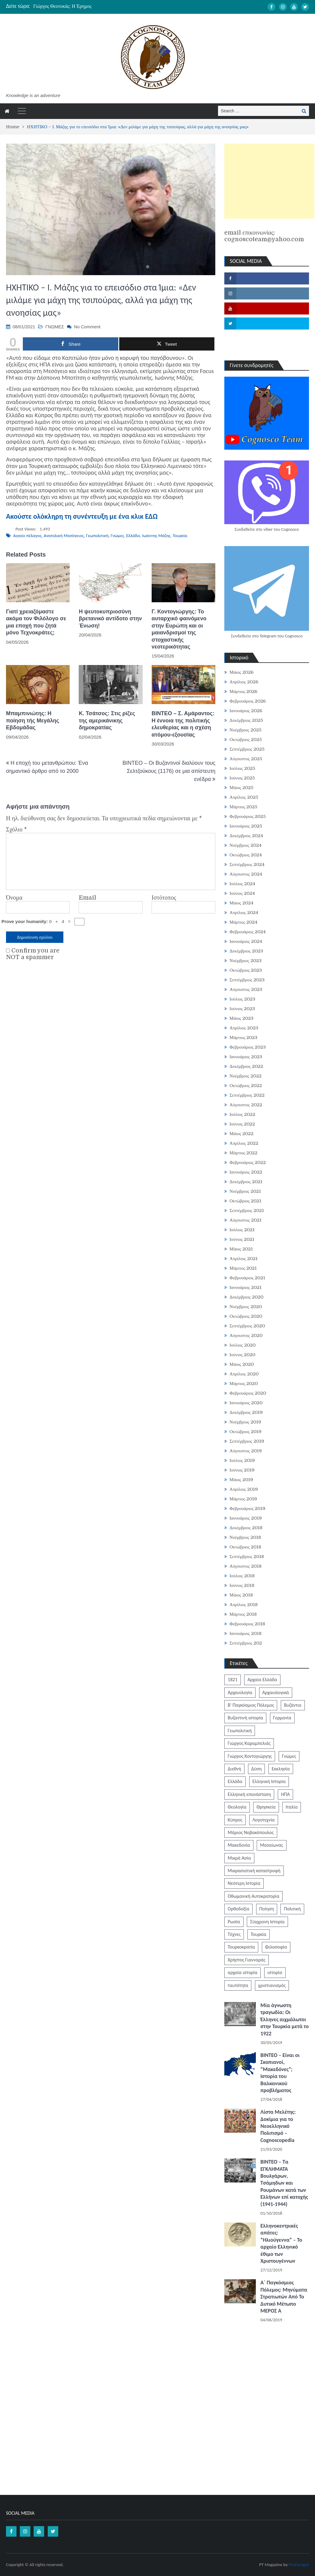 This screenshot has width=315, height=2576. What do you see at coordinates (245, 1422) in the screenshot?
I see `Νοέμβριος 2019` at bounding box center [245, 1422].